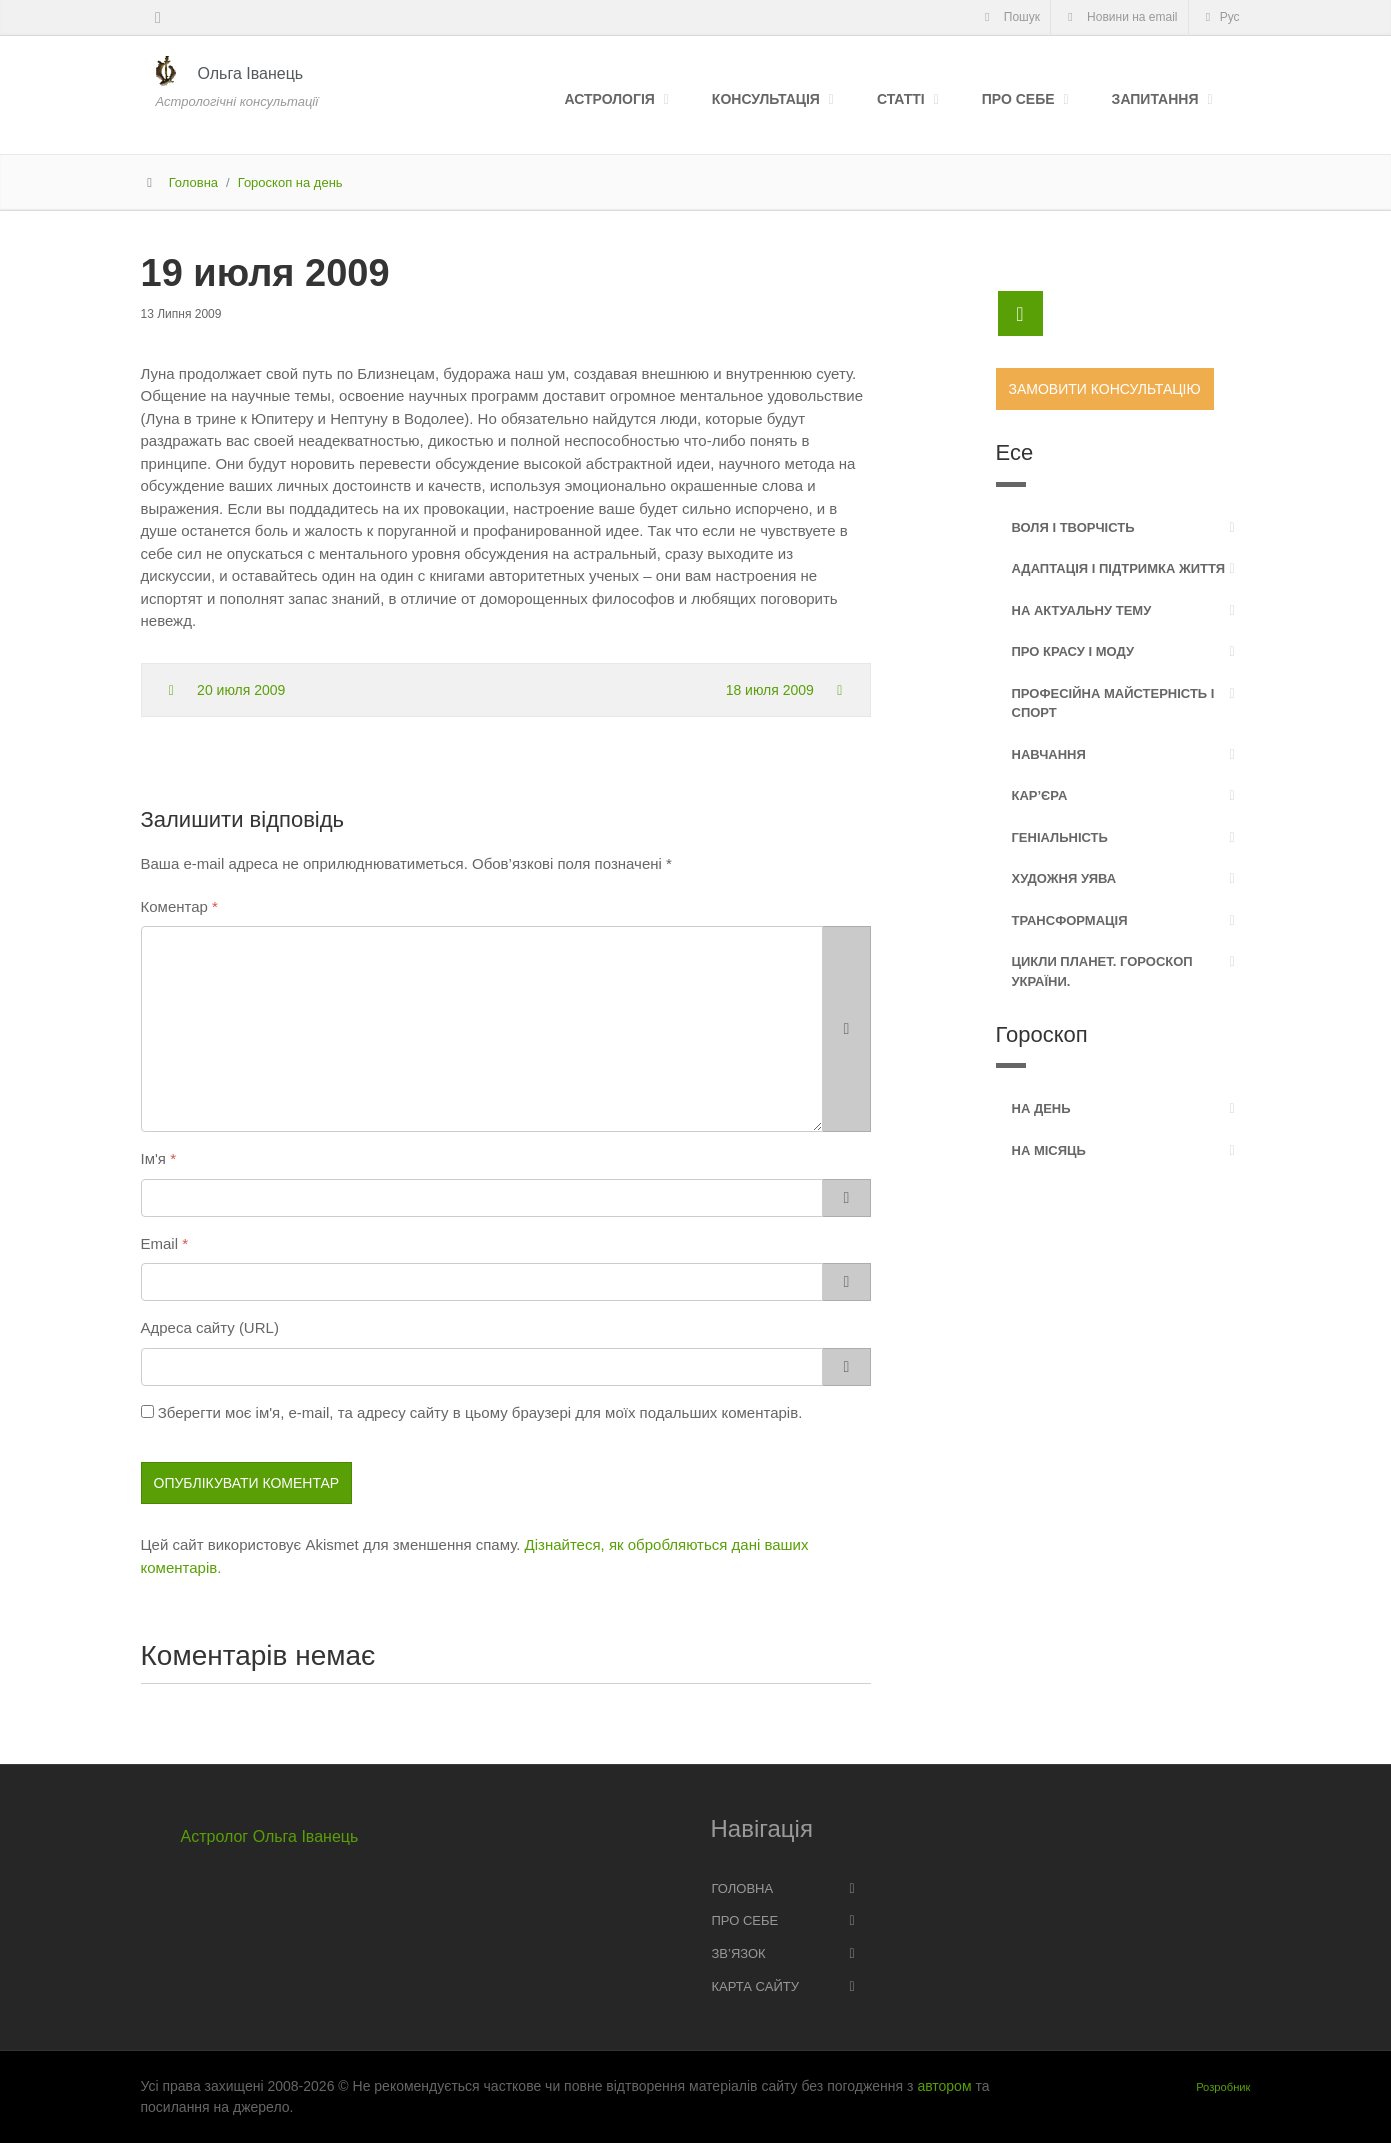  Describe the element at coordinates (1105, 389) in the screenshot. I see `Замовити консультацію` at that location.